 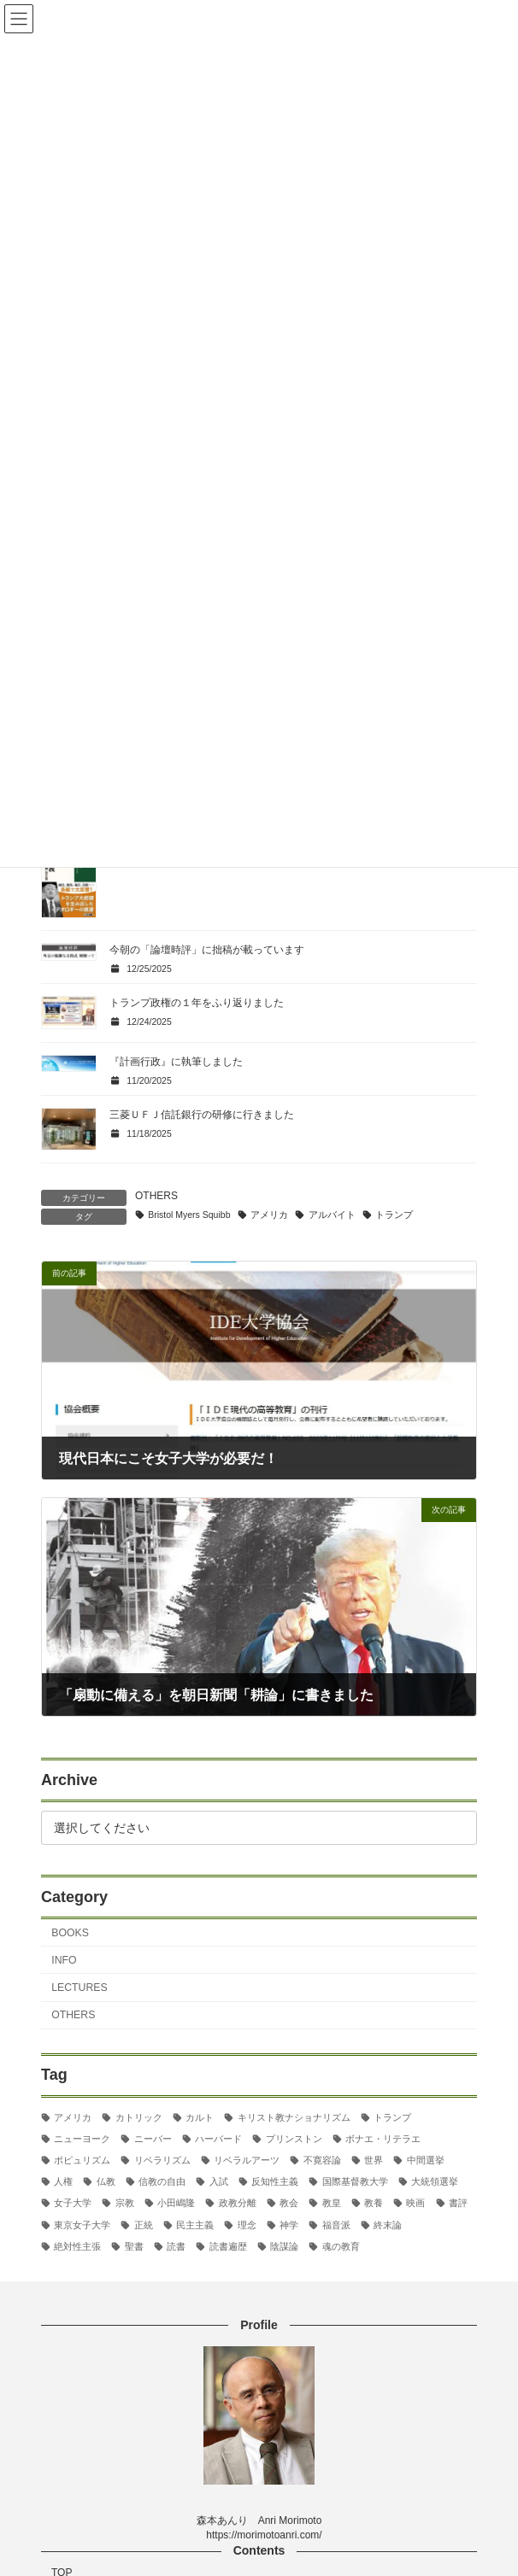 What do you see at coordinates (458, 2203) in the screenshot?
I see `書評 [書評 (3個の項目)]` at bounding box center [458, 2203].